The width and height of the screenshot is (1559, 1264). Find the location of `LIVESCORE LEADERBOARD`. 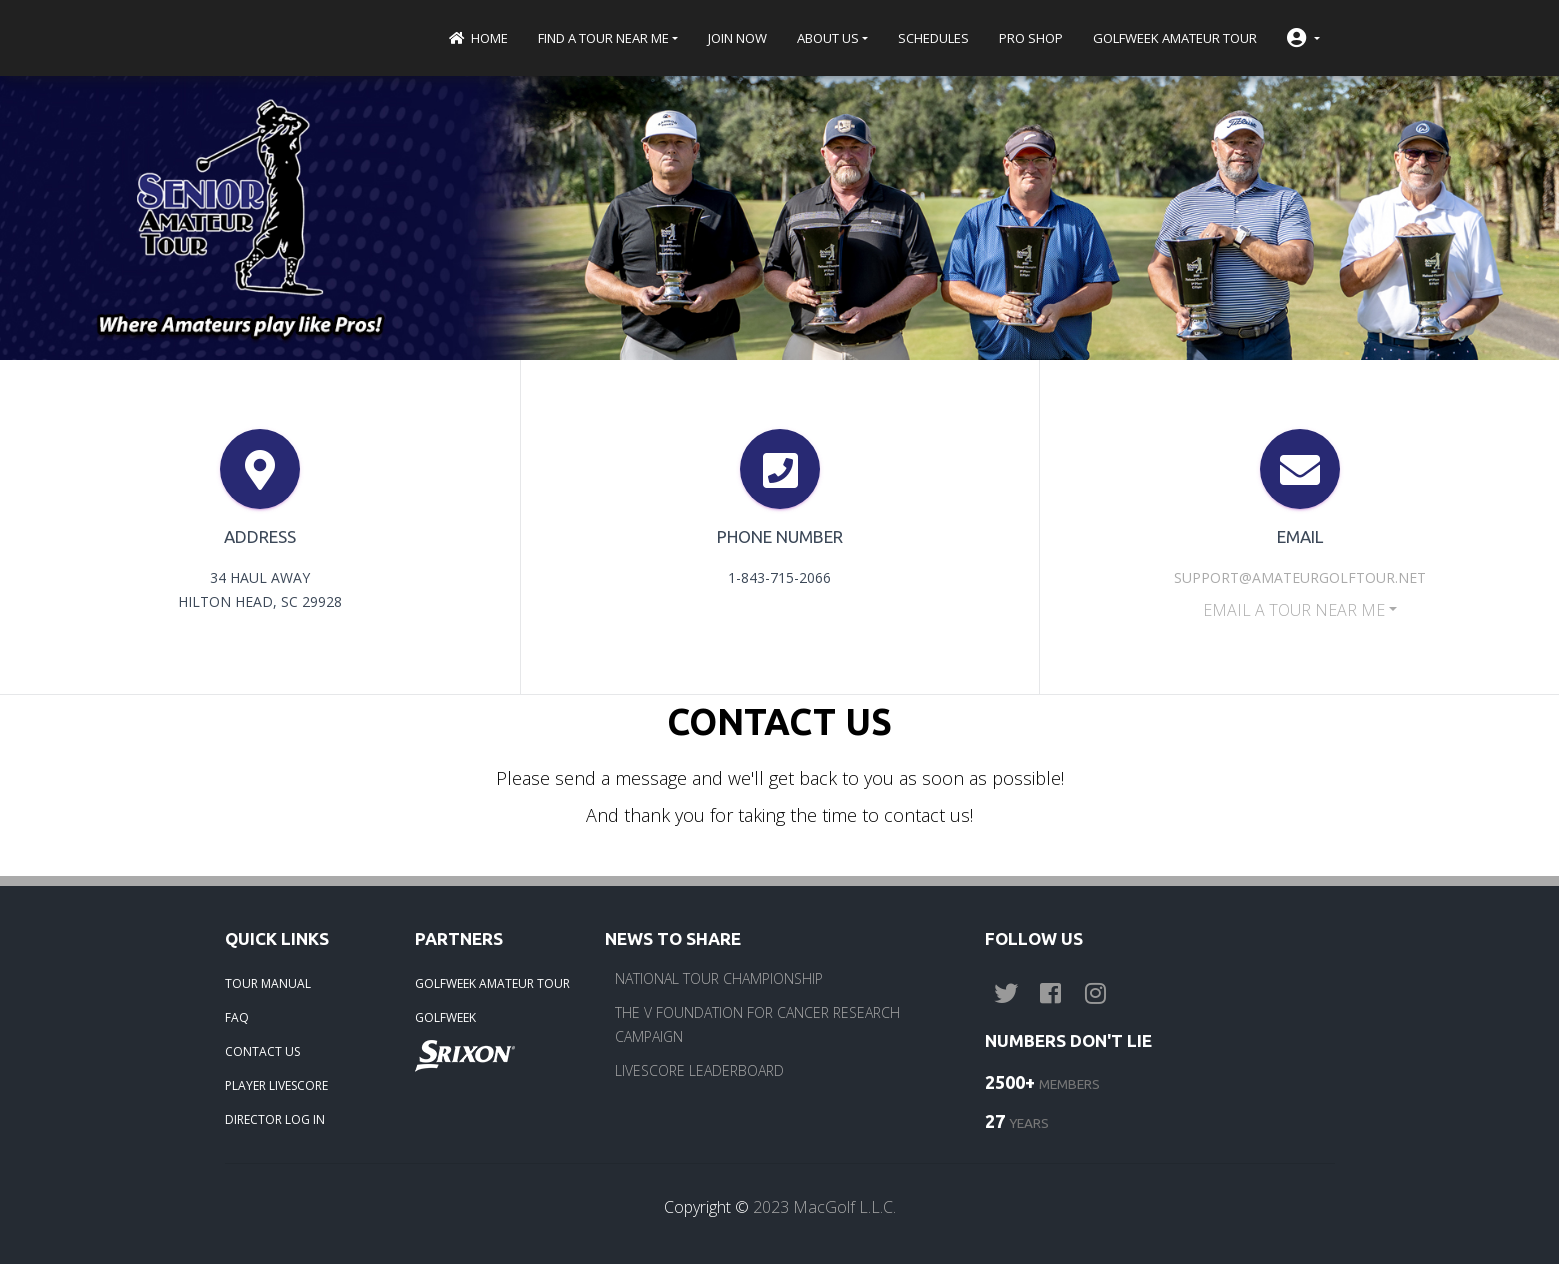

LIVESCORE LEADERBOARD is located at coordinates (699, 1070).